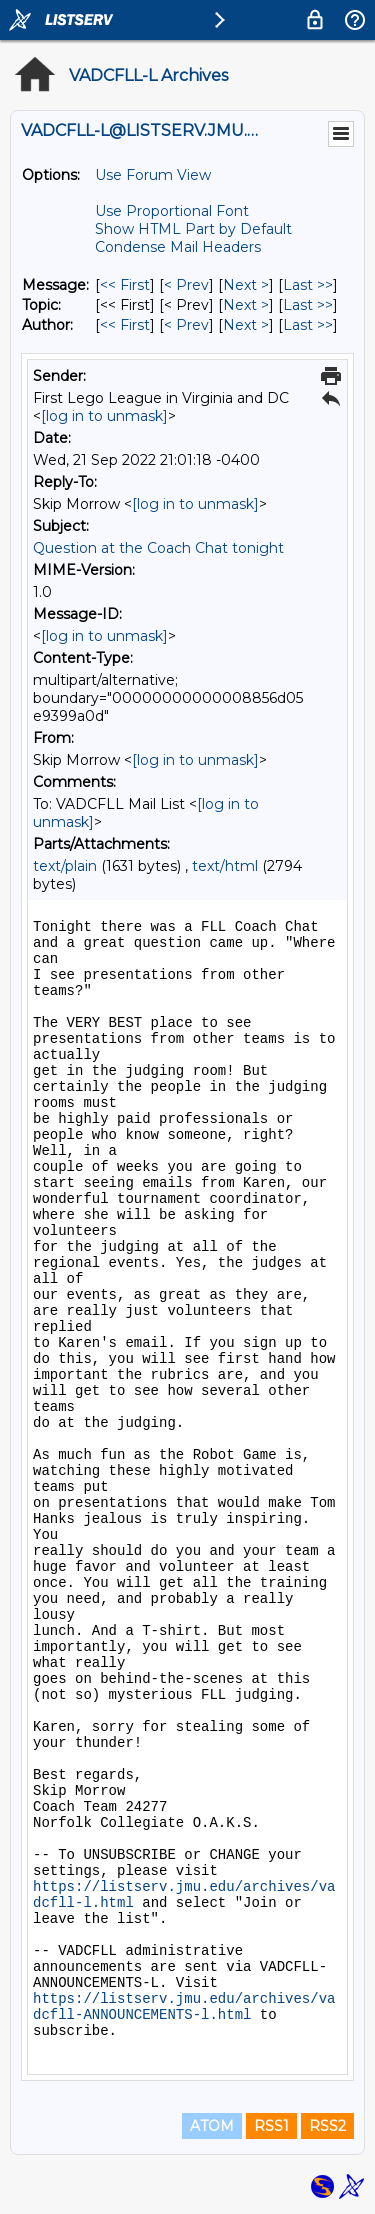 The height and width of the screenshot is (2214, 375). Describe the element at coordinates (184, 2007) in the screenshot. I see `https://listserv.jmu.edu/archives/vadcfll-ANNOUNCEMENTS-l.html` at that location.